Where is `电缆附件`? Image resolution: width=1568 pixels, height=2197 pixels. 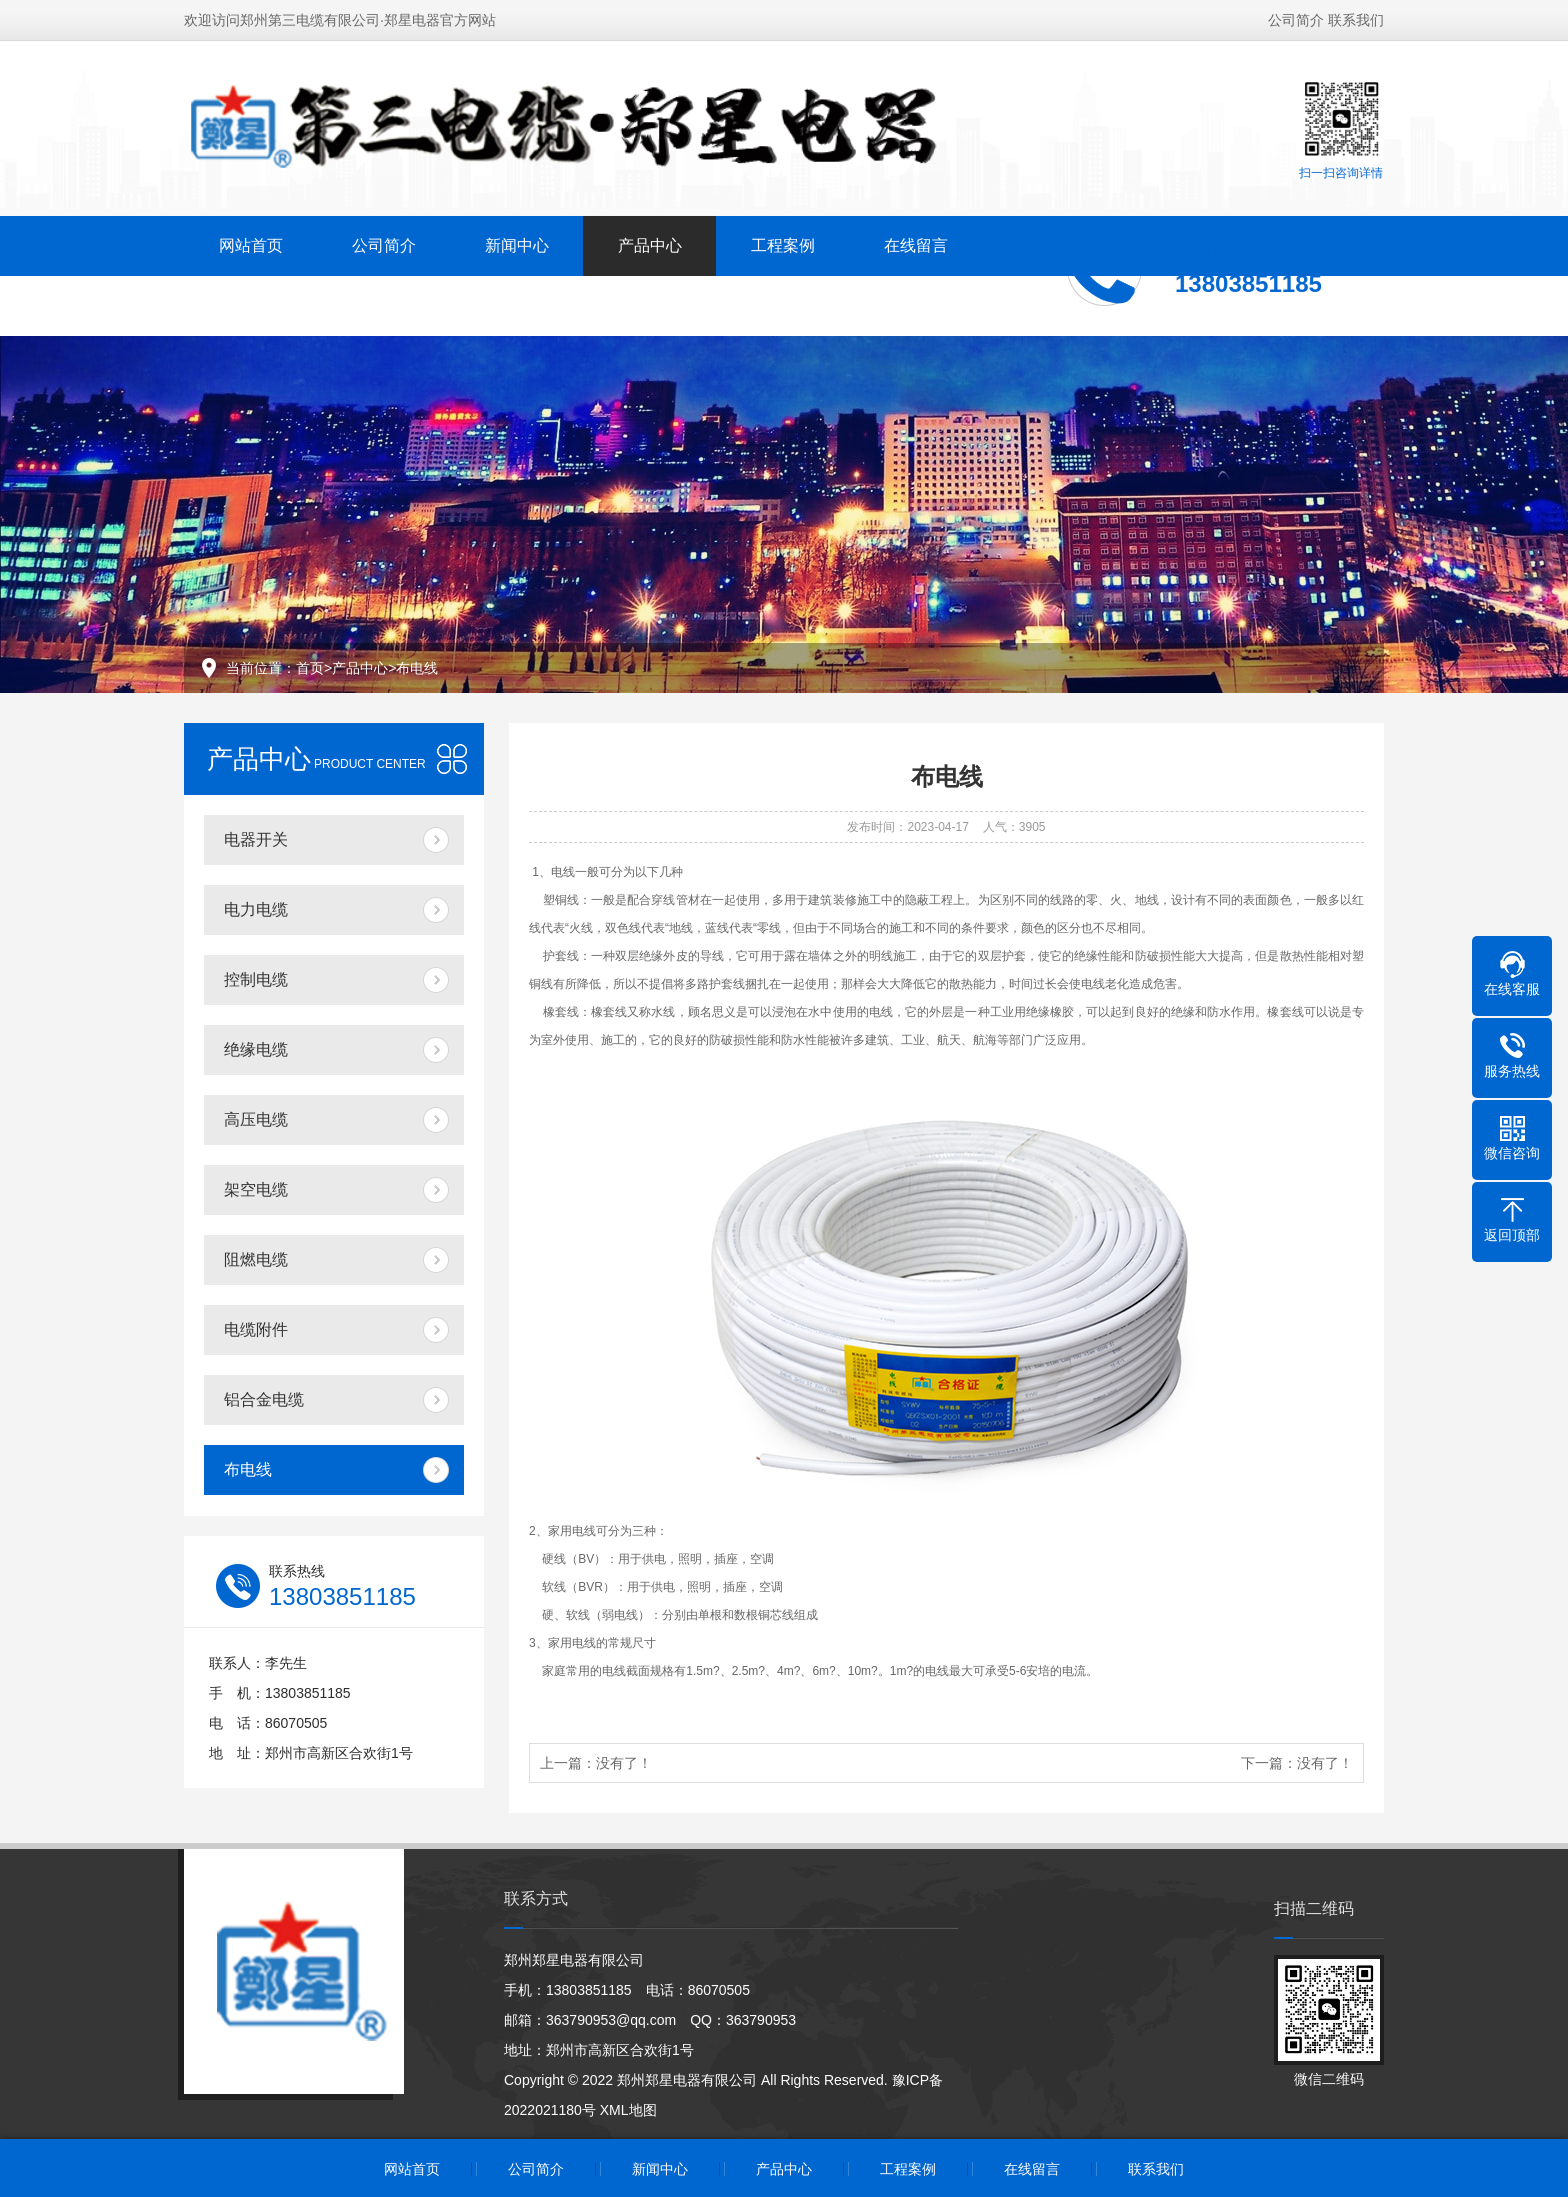 电缆附件 is located at coordinates (256, 1329).